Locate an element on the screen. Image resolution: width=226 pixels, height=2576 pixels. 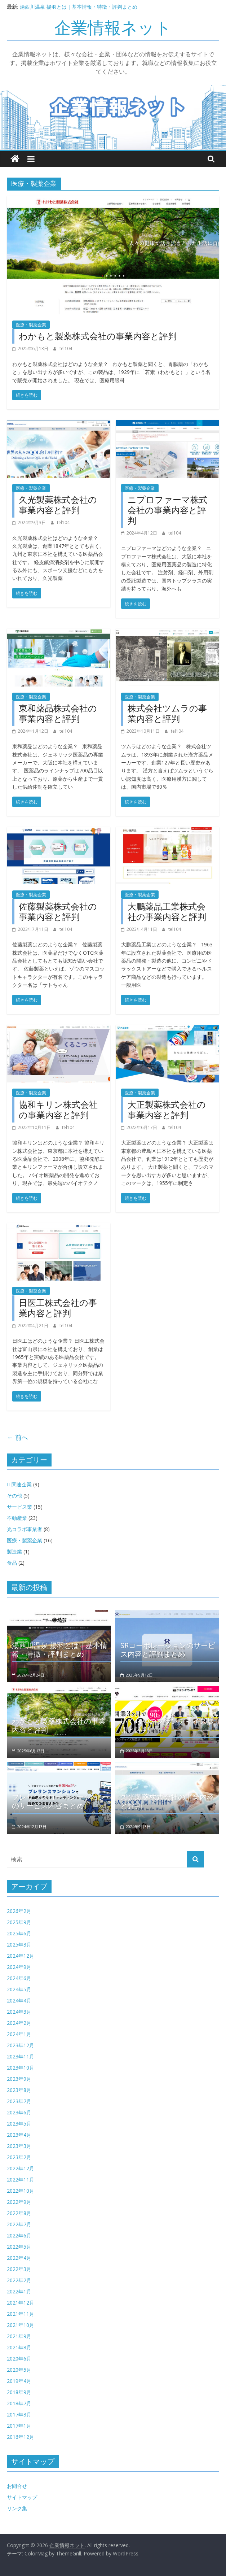
光コラボ事業者 is located at coordinates (24, 1529).